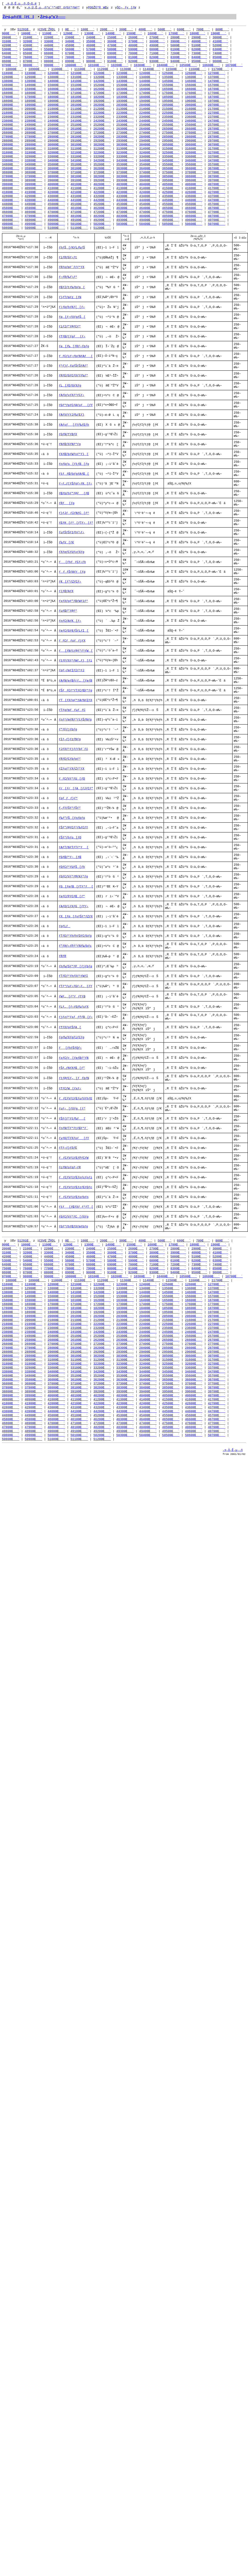 Image resolution: width=248 pixels, height=2576 pixels. Describe the element at coordinates (102, 236) in the screenshot. I see `50200Œ`` at that location.